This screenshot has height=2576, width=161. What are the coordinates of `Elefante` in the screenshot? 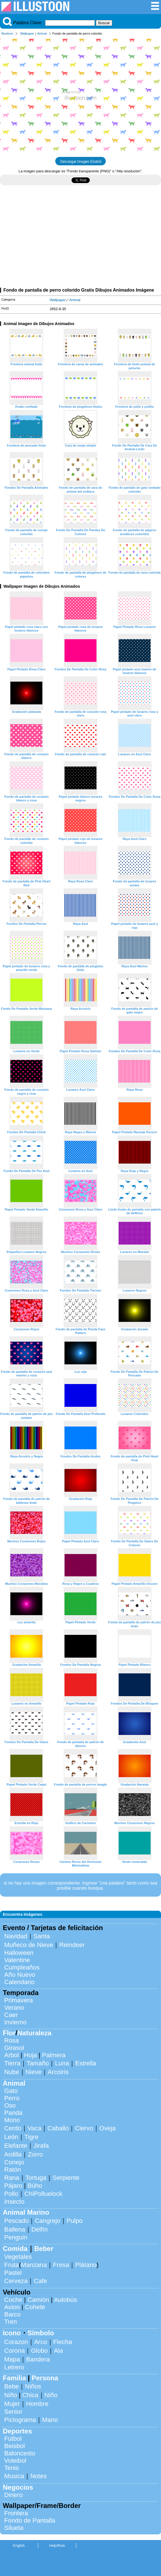 It's located at (15, 2145).